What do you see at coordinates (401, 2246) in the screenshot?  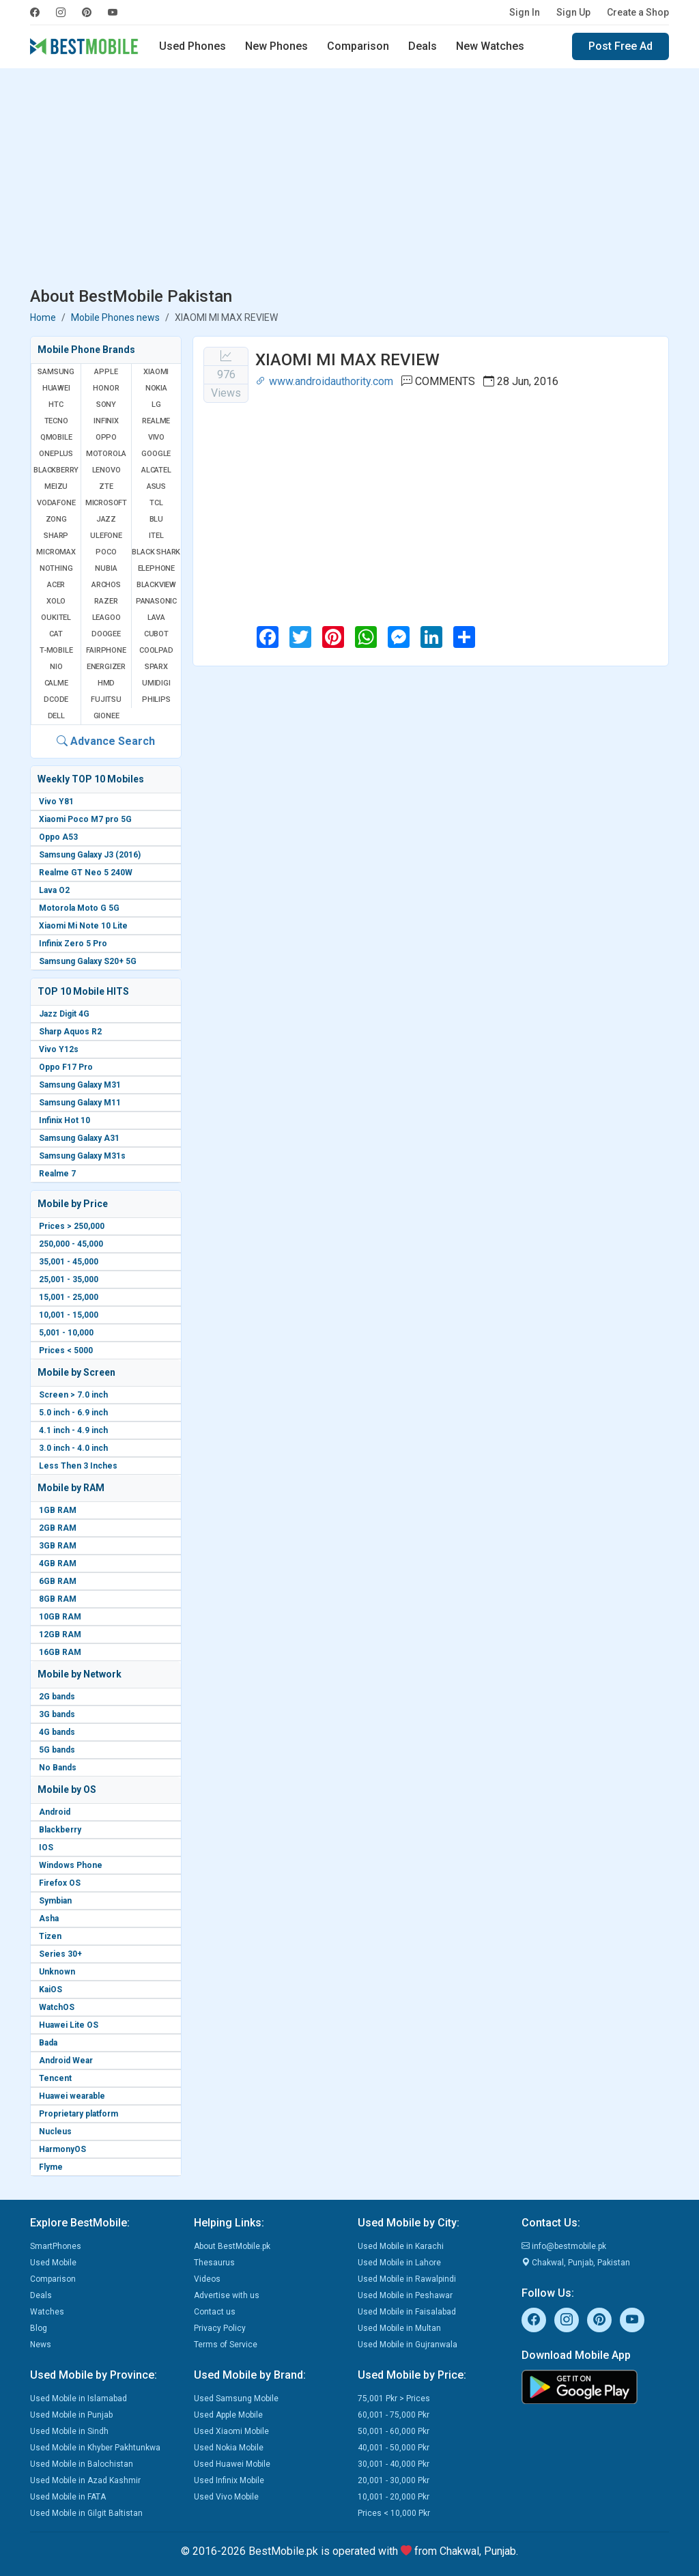 I see `Used Mobile in Karachi` at bounding box center [401, 2246].